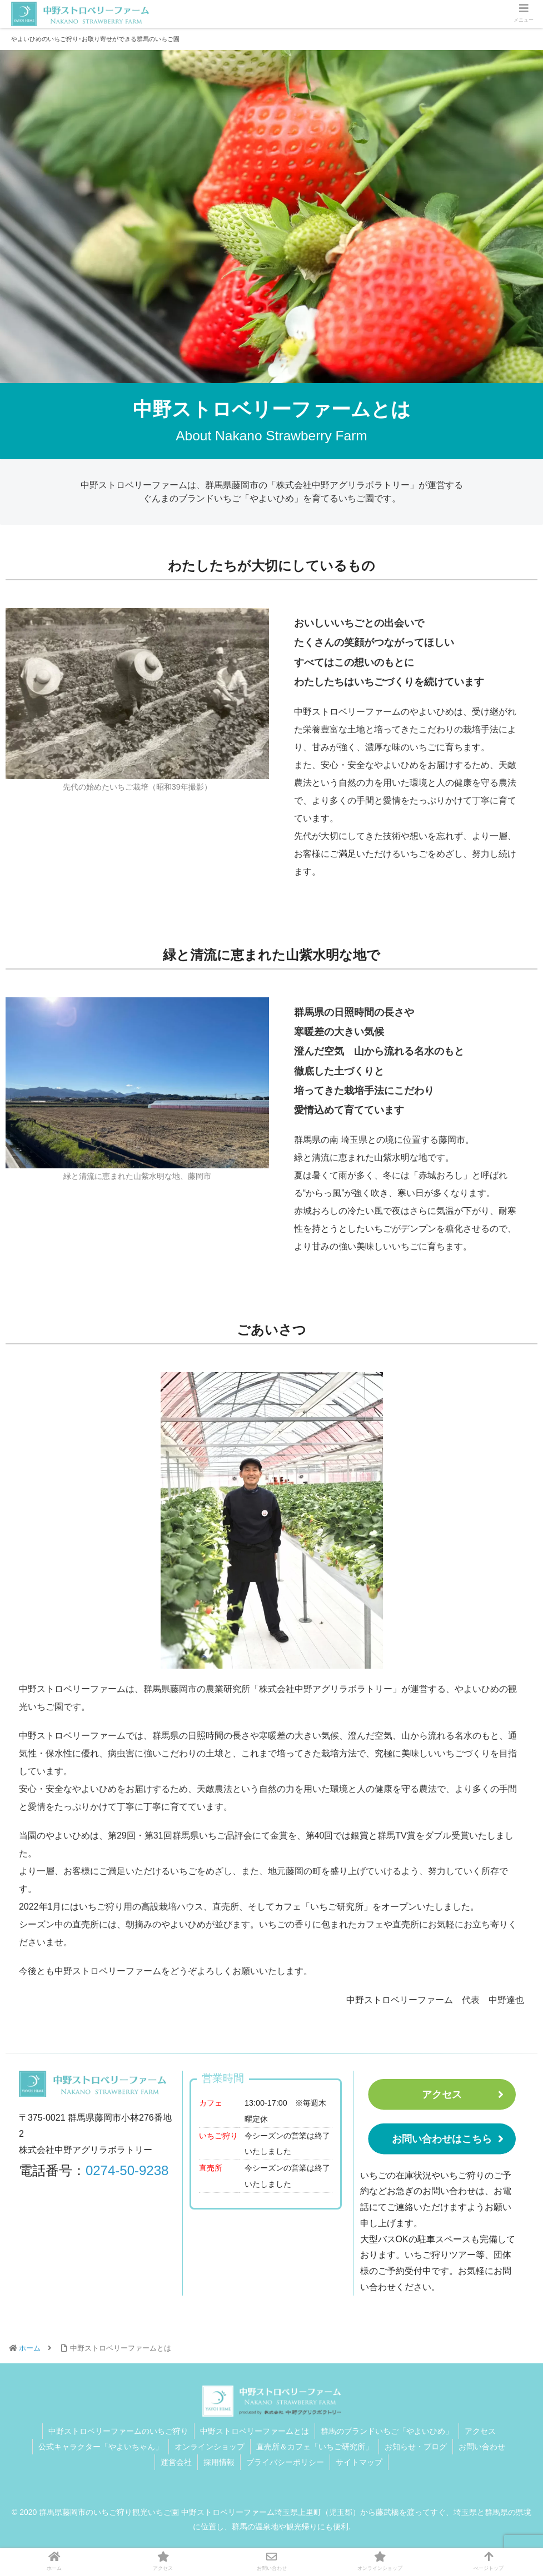 The image size is (543, 2576). What do you see at coordinates (219, 2462) in the screenshot?
I see `採用情報` at bounding box center [219, 2462].